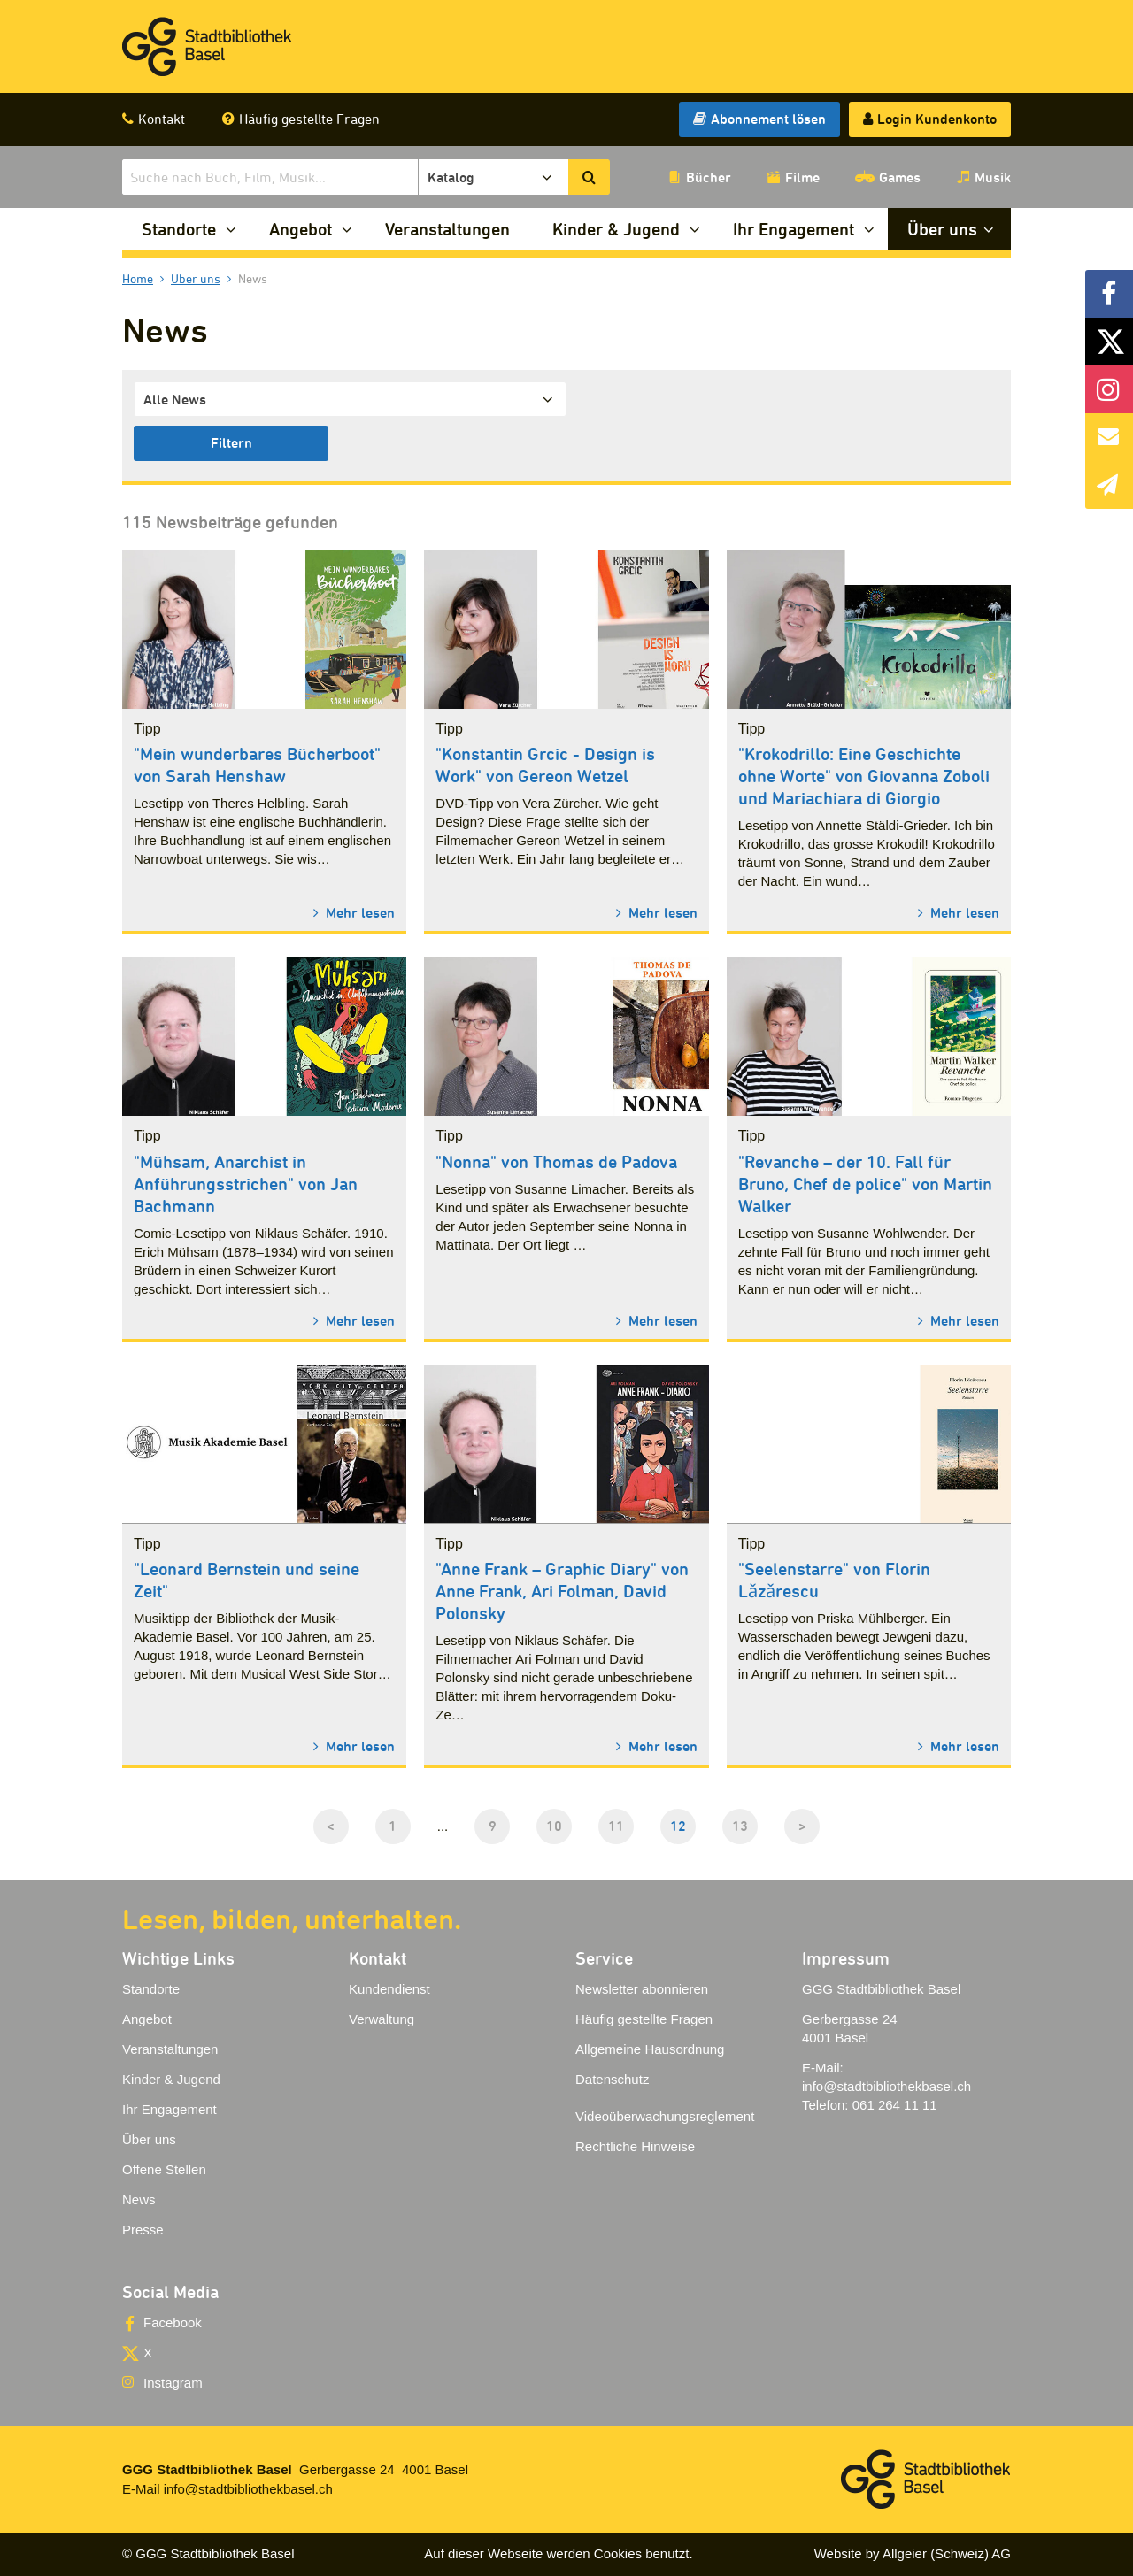  What do you see at coordinates (649, 2049) in the screenshot?
I see `Allgemeine Hausordnung` at bounding box center [649, 2049].